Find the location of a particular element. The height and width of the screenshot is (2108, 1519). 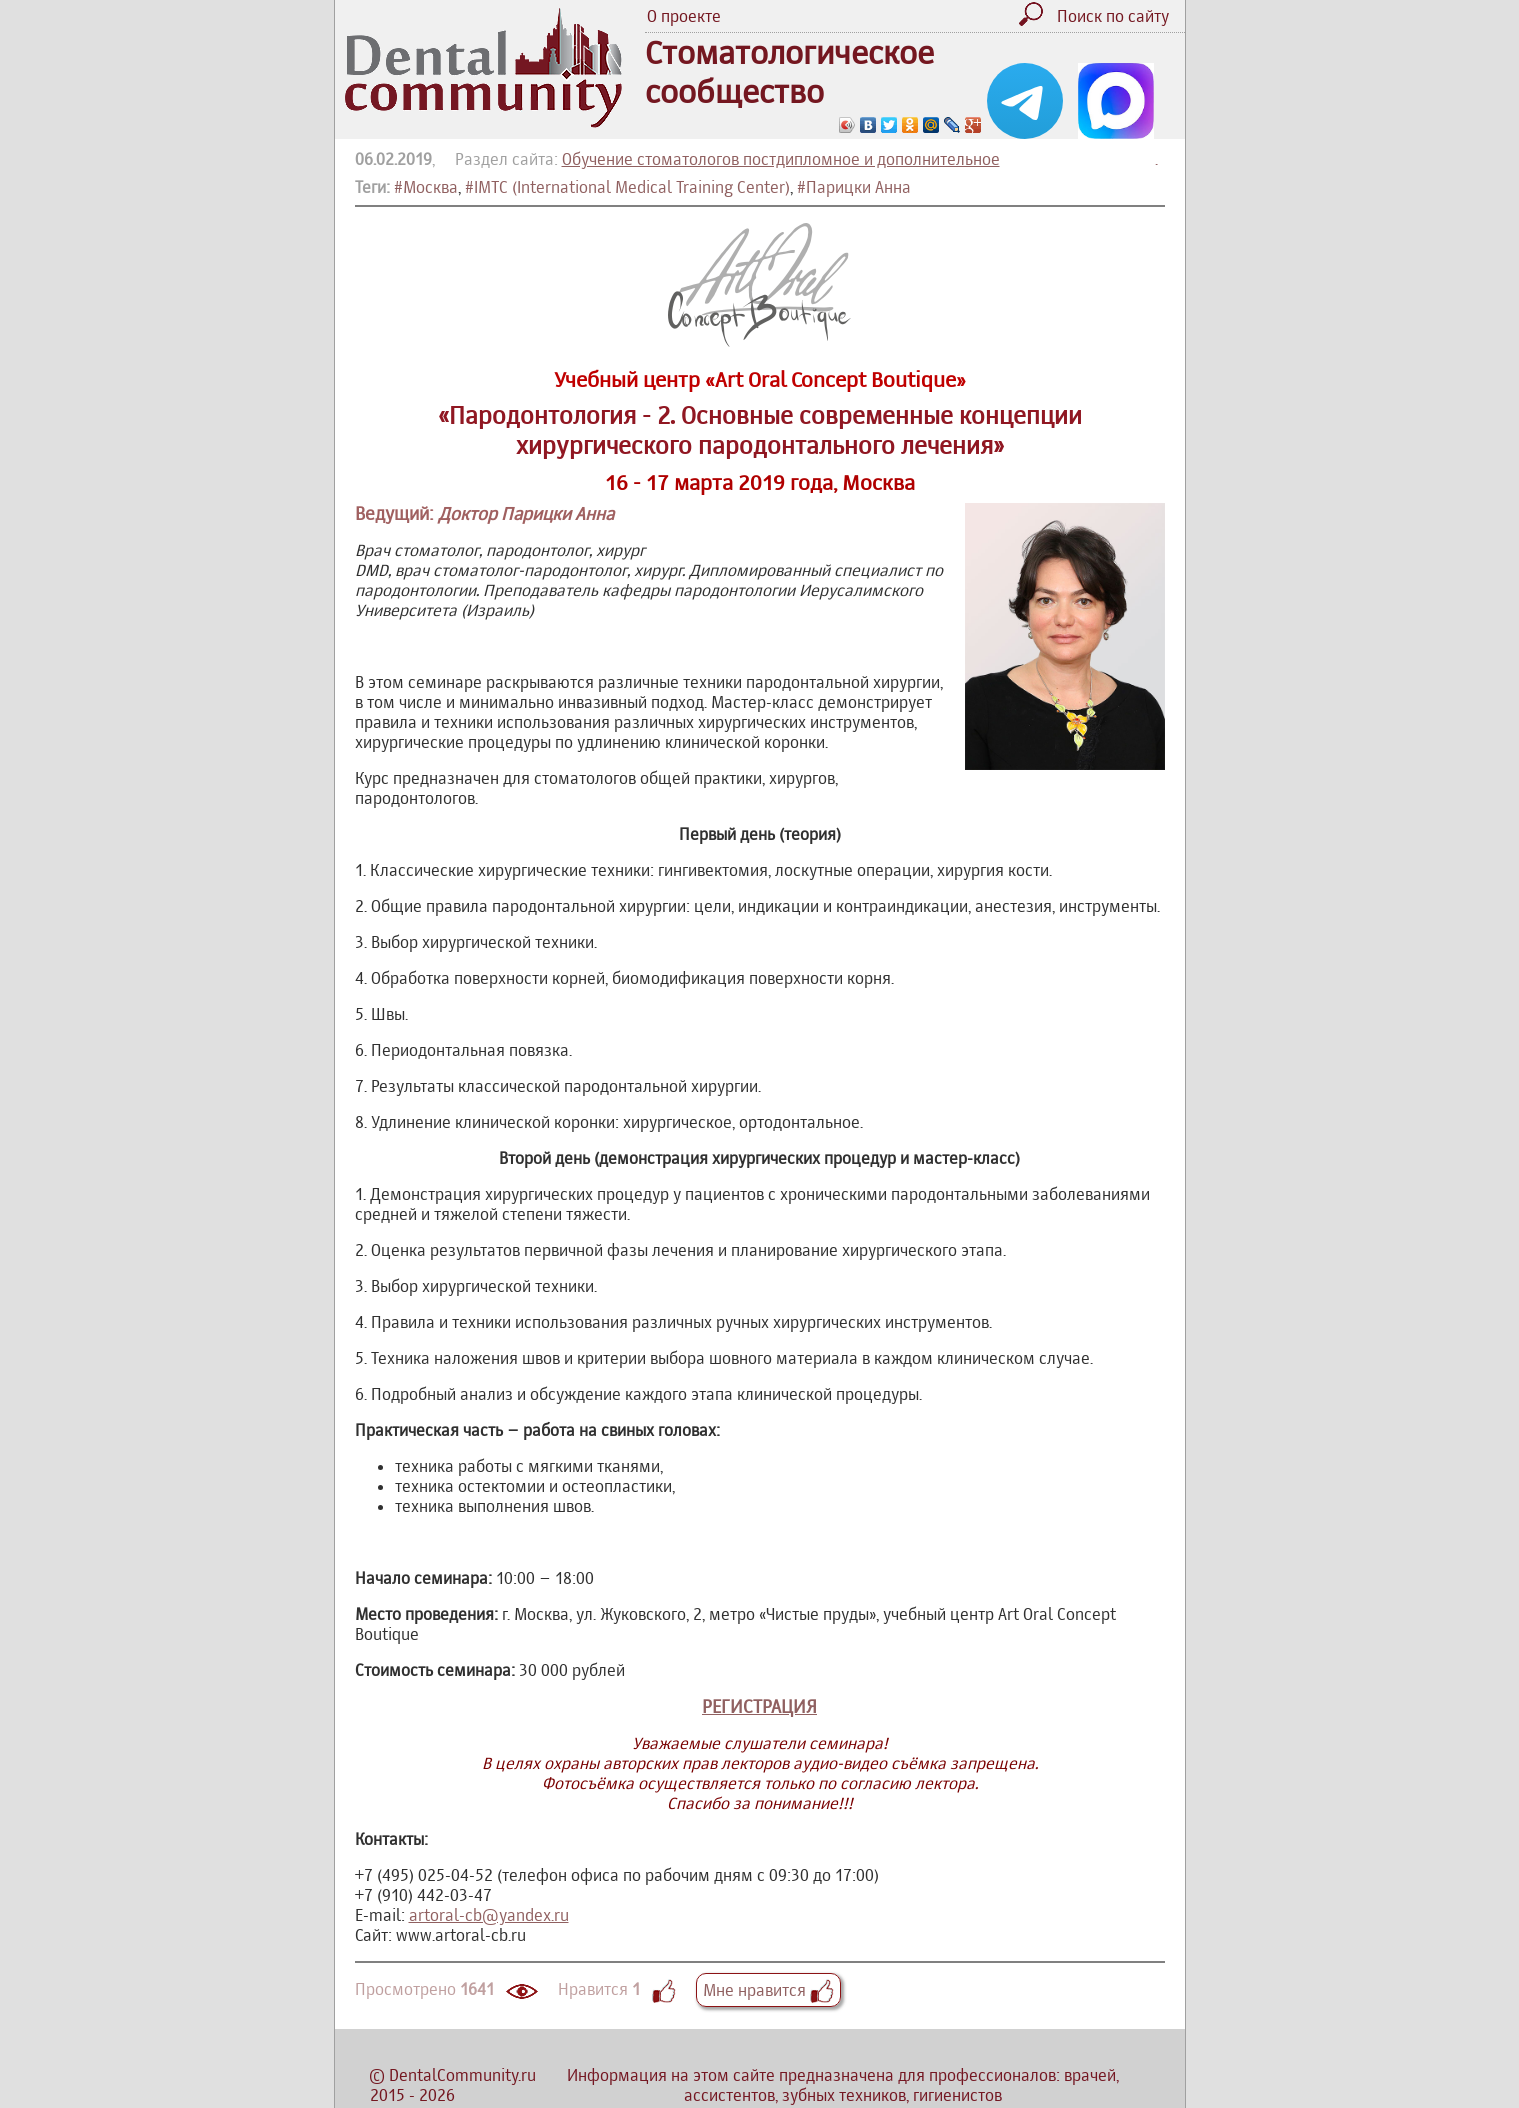

Учебный центр «Art Oral Concept Boutique» is located at coordinates (760, 379).